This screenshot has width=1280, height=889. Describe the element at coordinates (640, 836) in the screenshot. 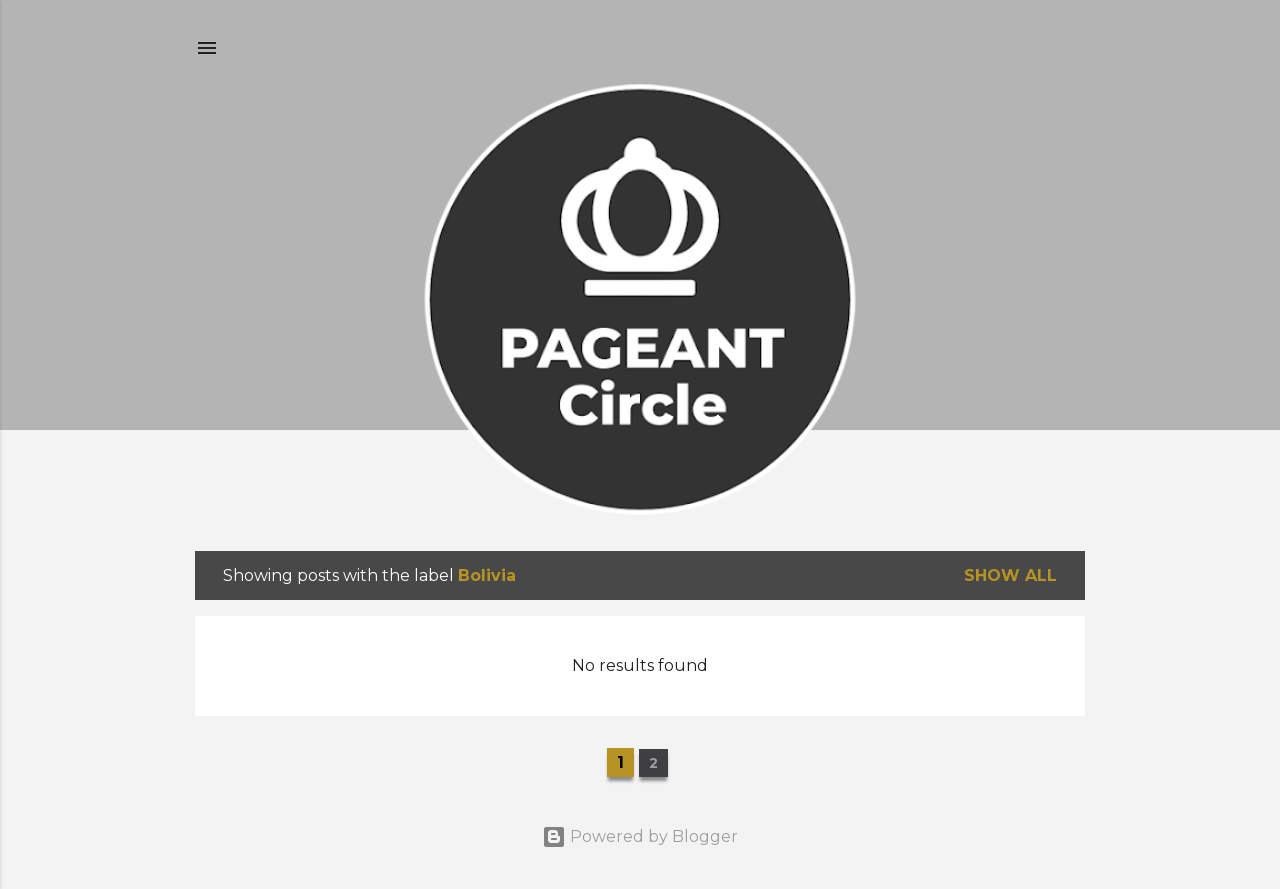

I see `Powered by Blogger` at that location.